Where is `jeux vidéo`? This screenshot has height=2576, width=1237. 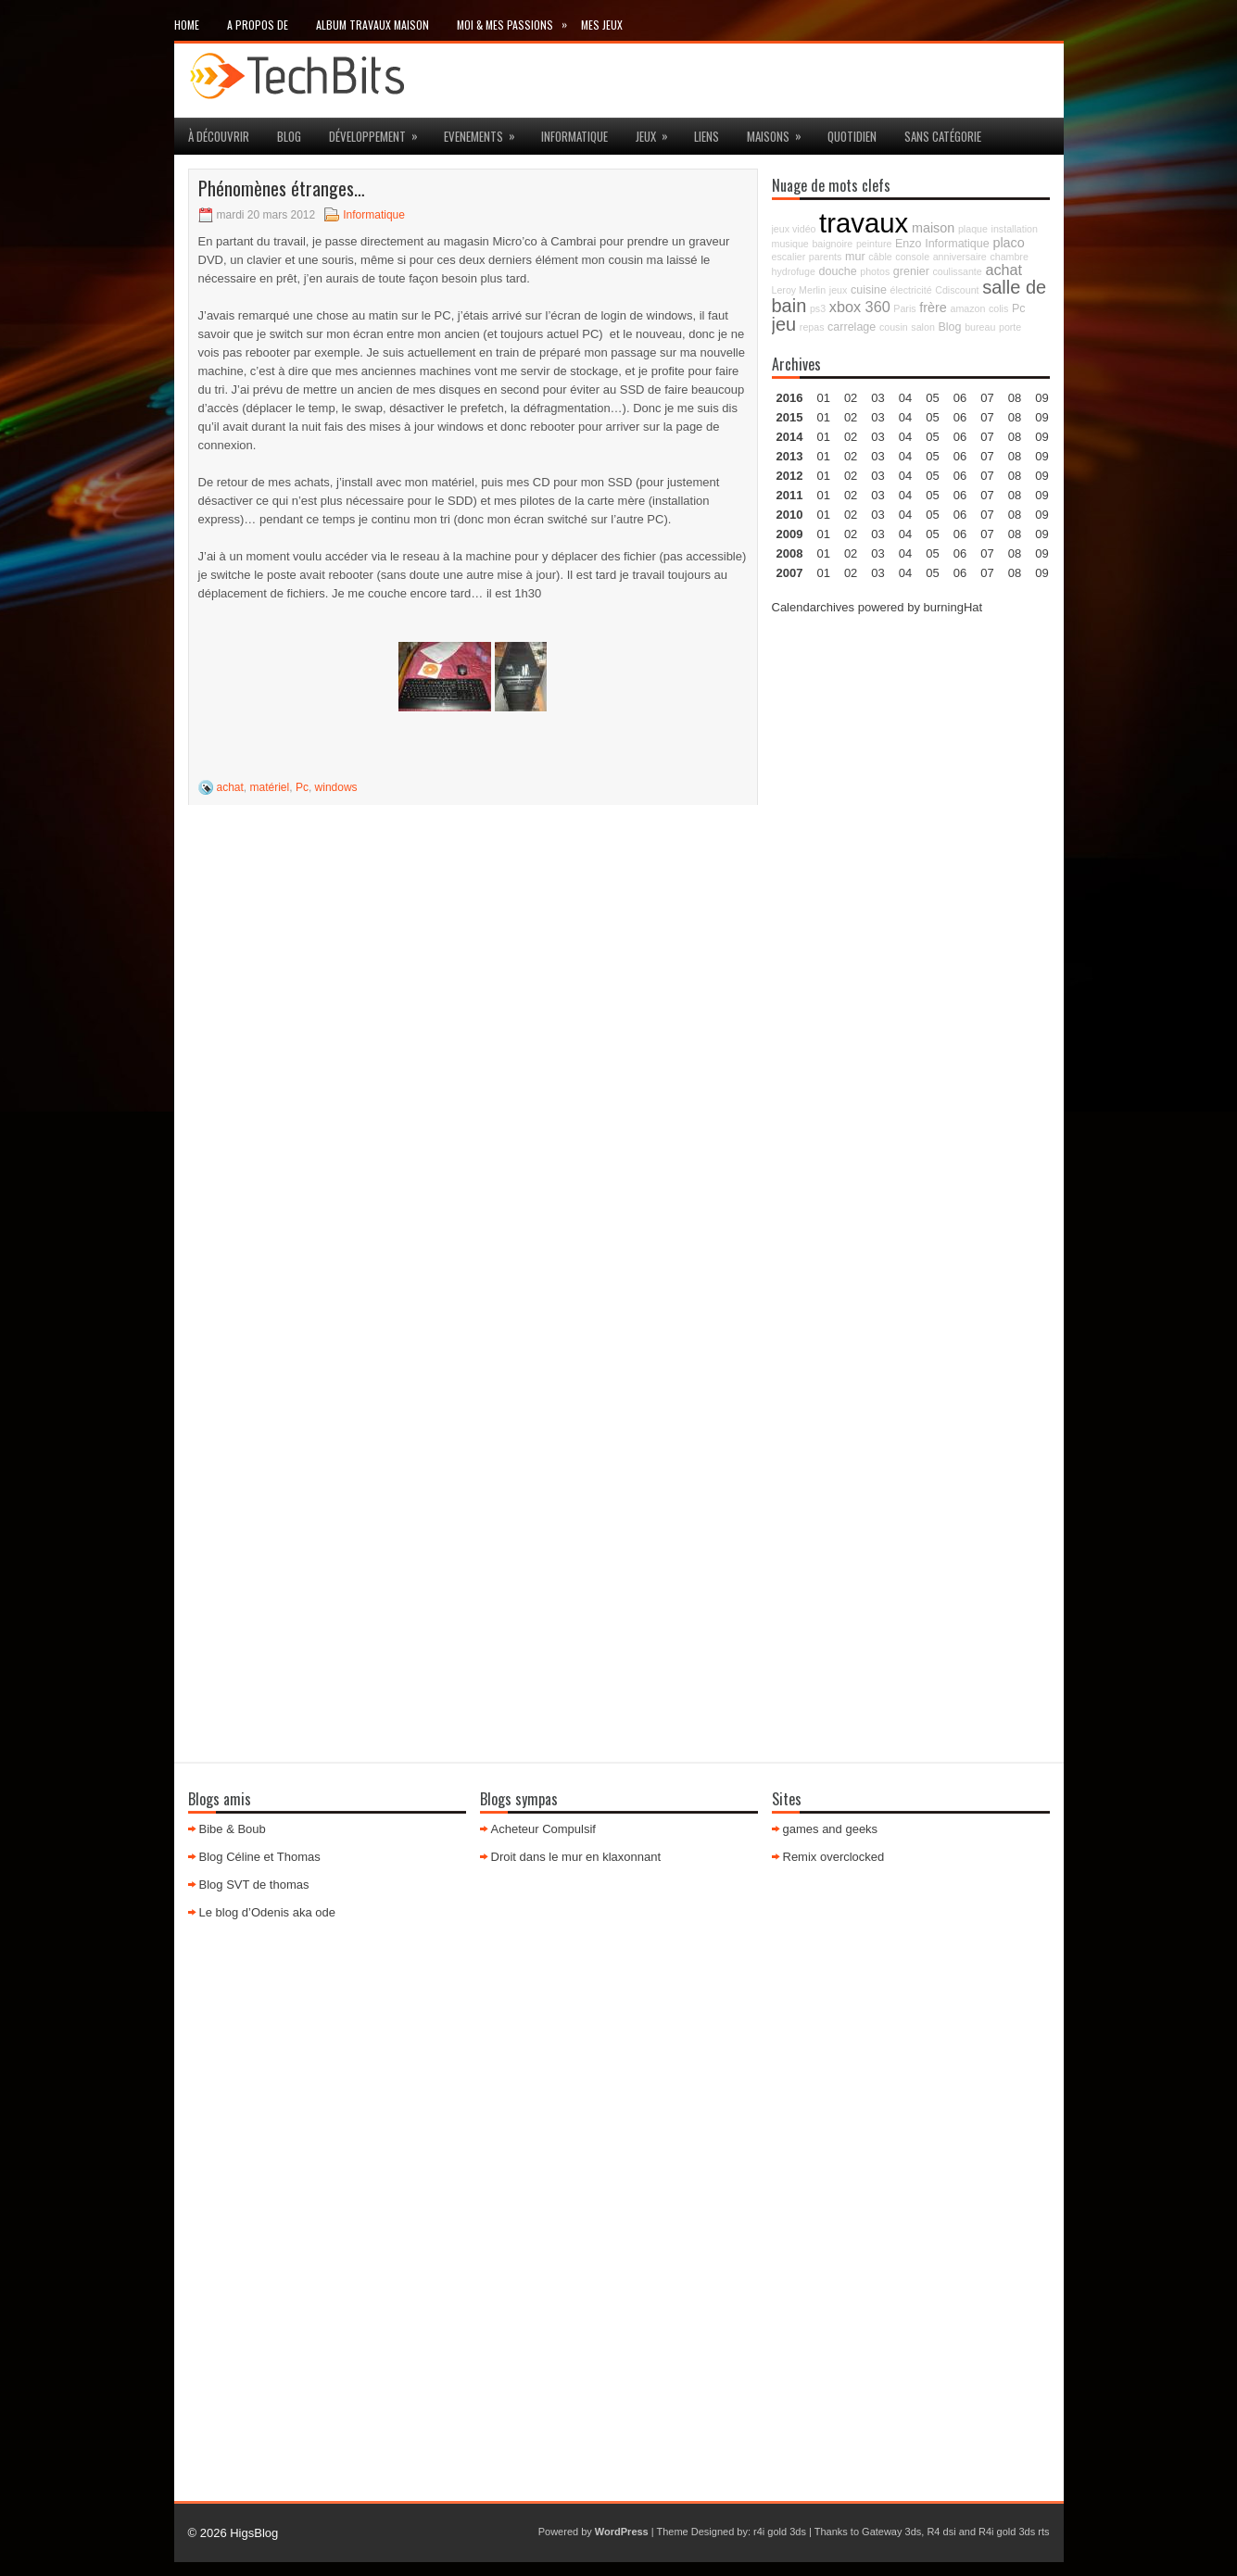
jeux vidéo is located at coordinates (794, 228).